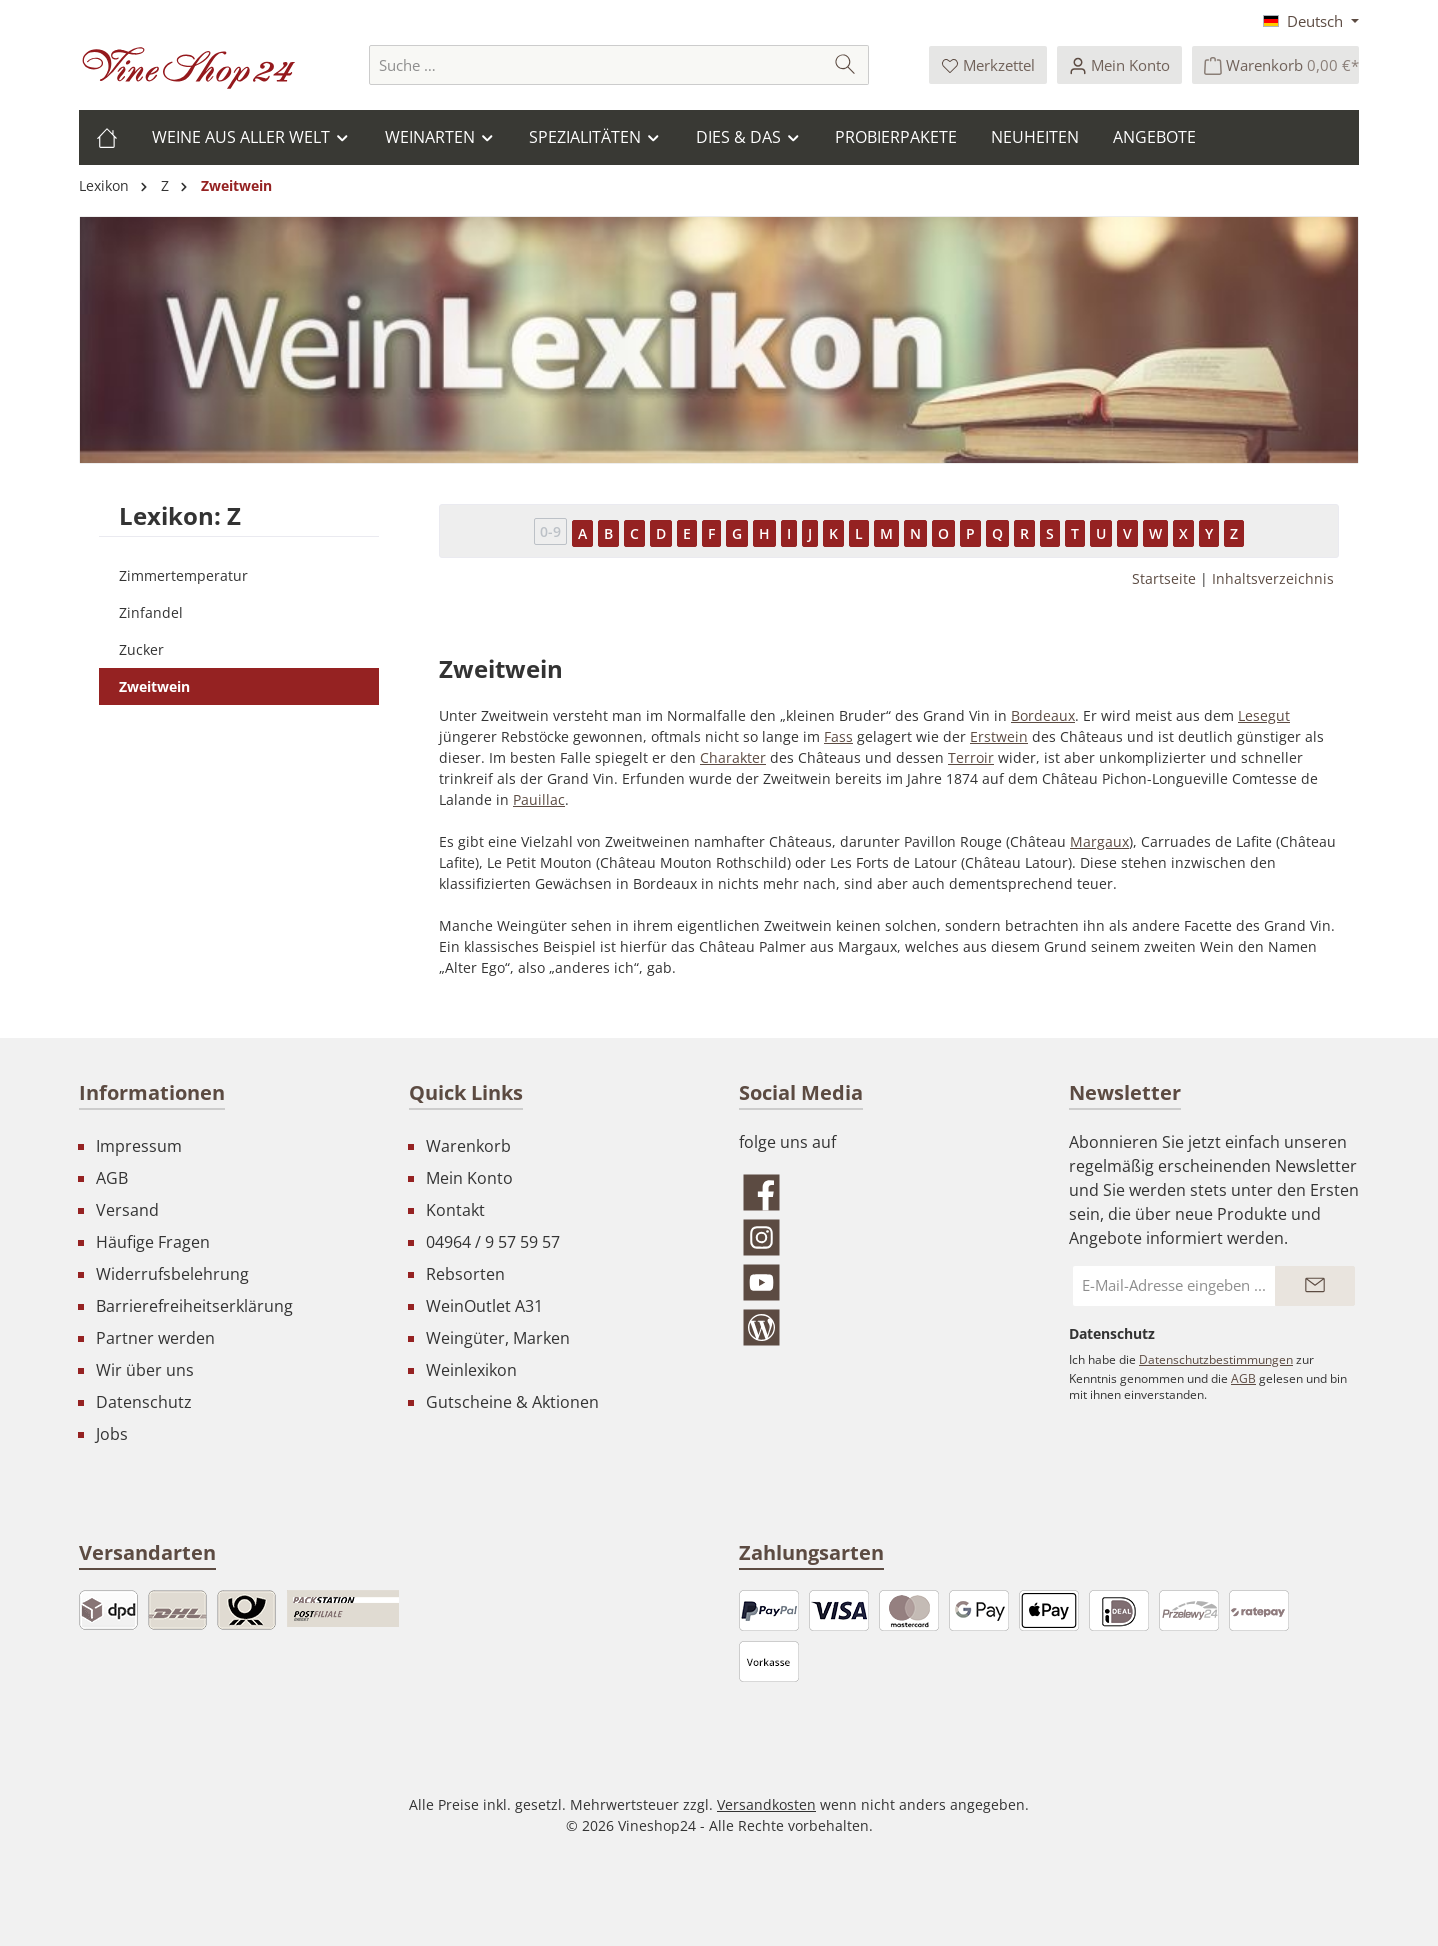  Describe the element at coordinates (141, 649) in the screenshot. I see `Zucker` at that location.